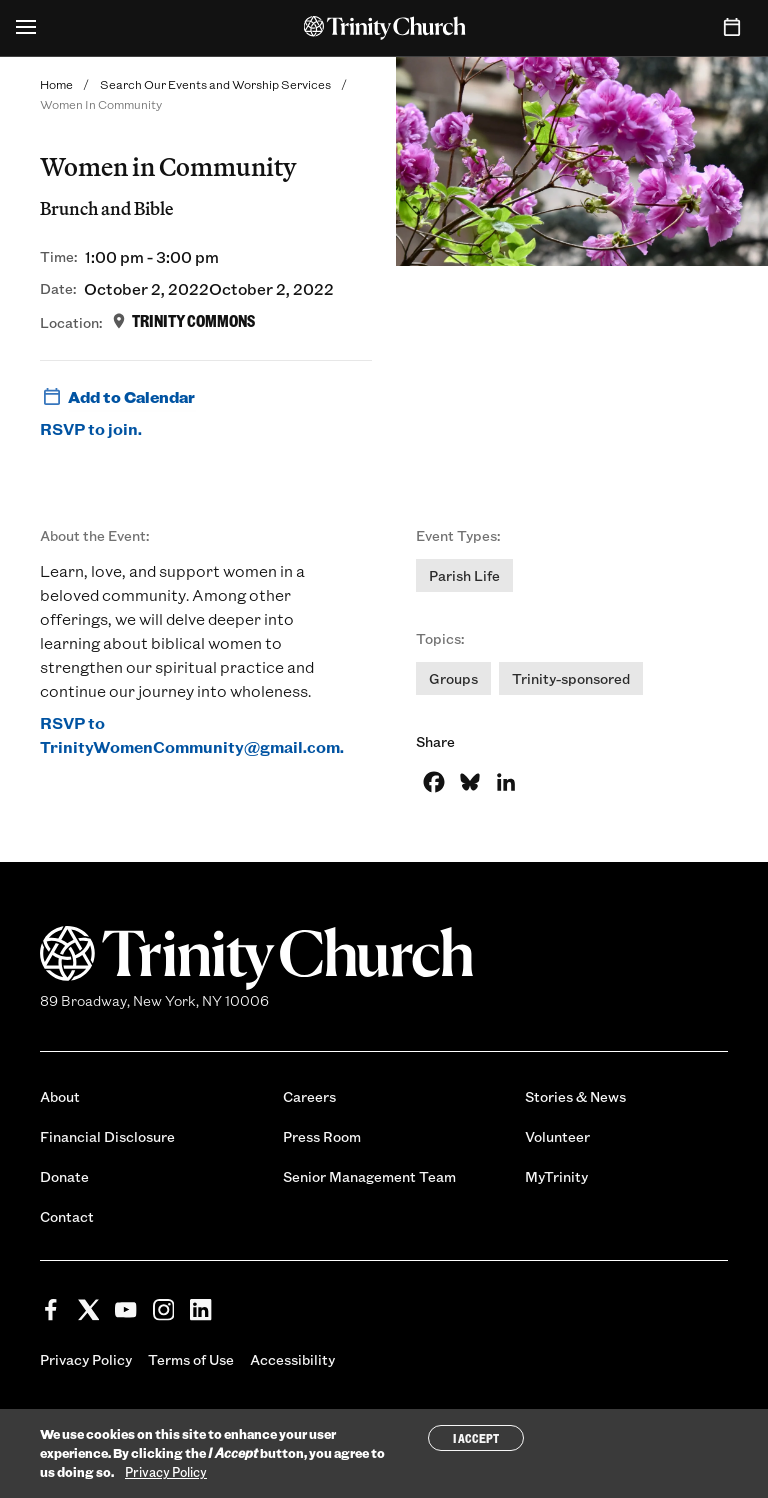  What do you see at coordinates (64, 1176) in the screenshot?
I see `Donate` at bounding box center [64, 1176].